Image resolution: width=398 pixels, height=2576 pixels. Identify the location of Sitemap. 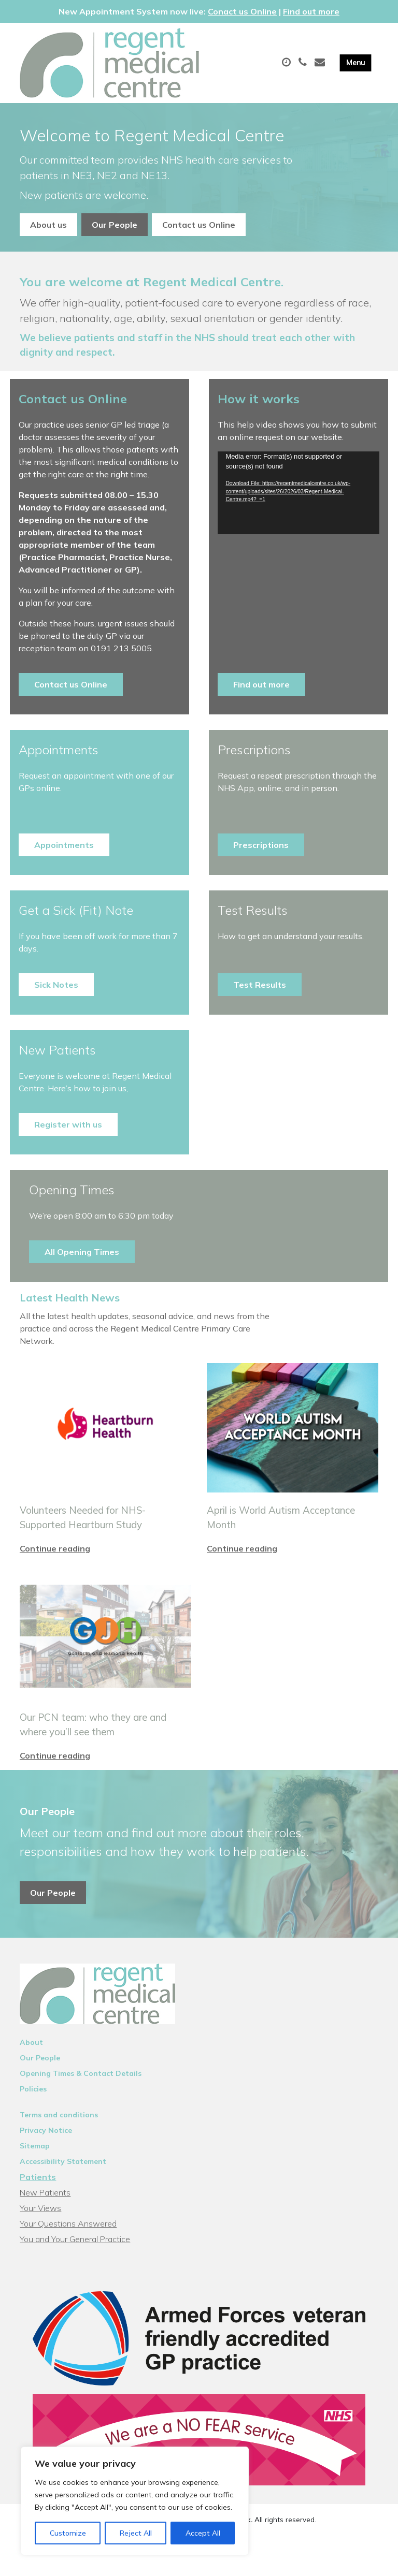
(35, 2176).